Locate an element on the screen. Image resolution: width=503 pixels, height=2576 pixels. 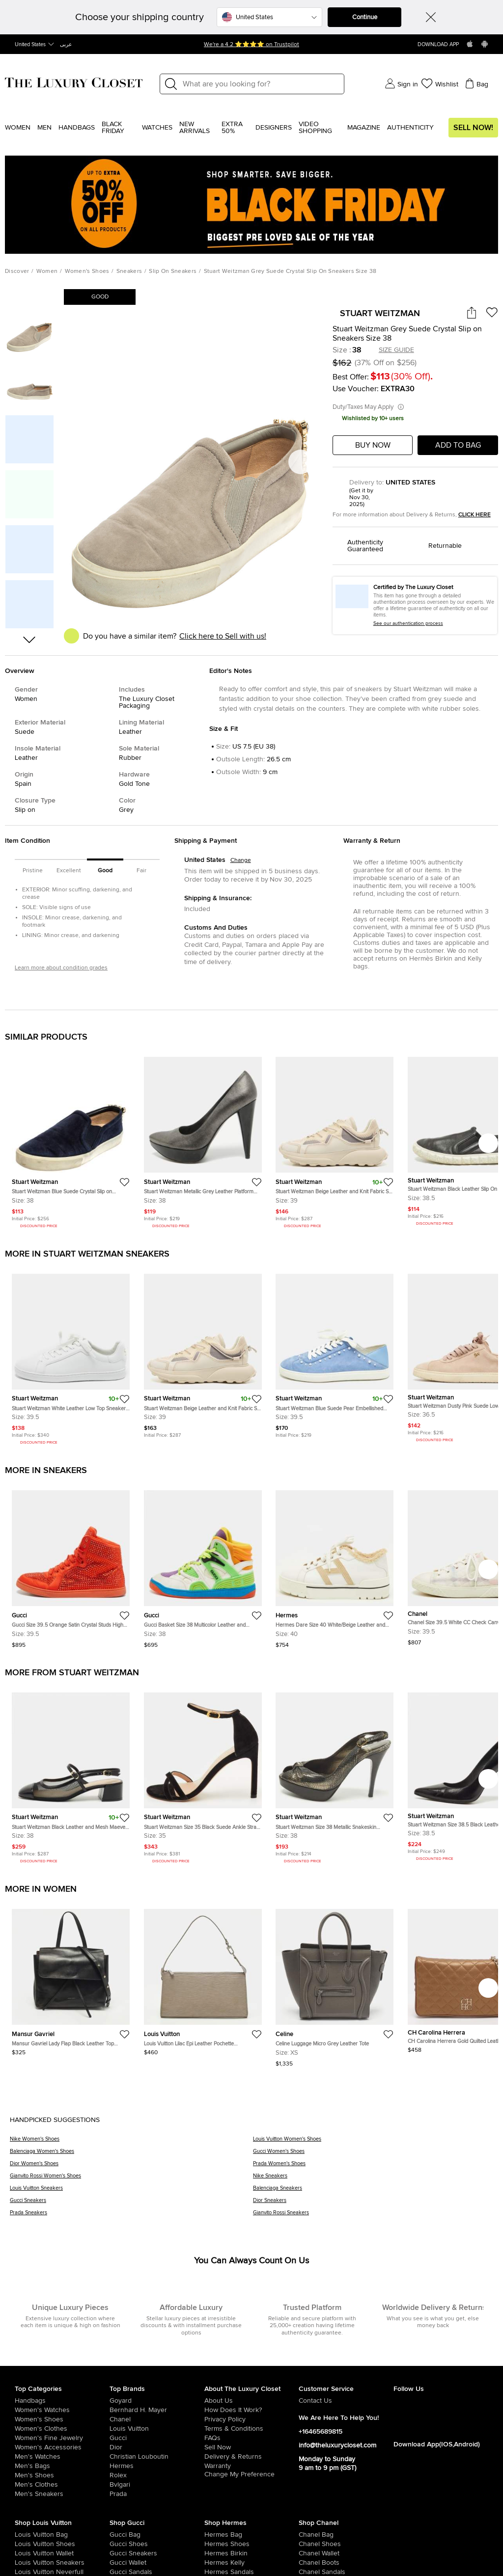
[/us-en/women/womens-handbags/brand-hermes/style-birkin] is located at coordinates (214, 2553).